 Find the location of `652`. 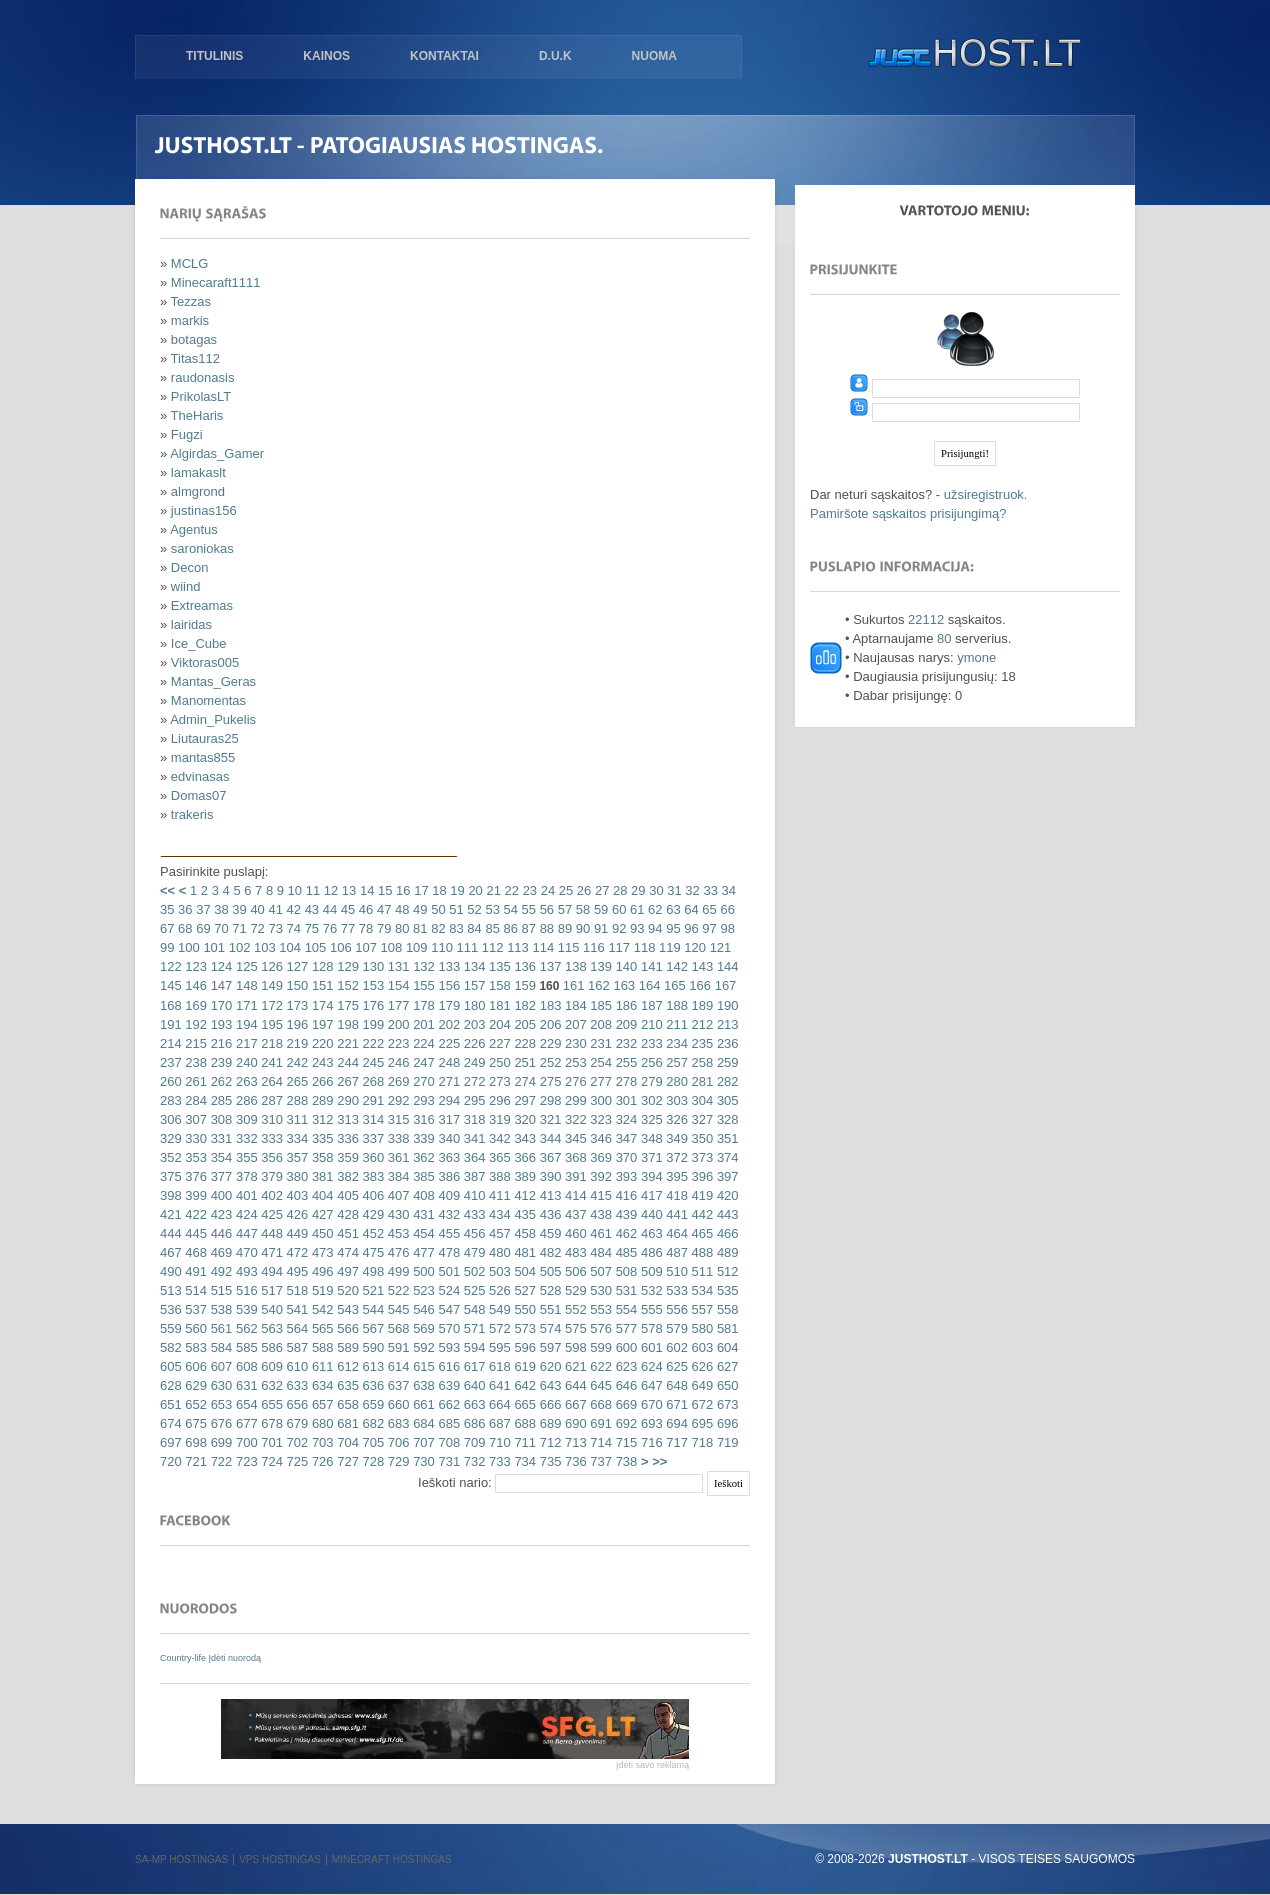

652 is located at coordinates (194, 1404).